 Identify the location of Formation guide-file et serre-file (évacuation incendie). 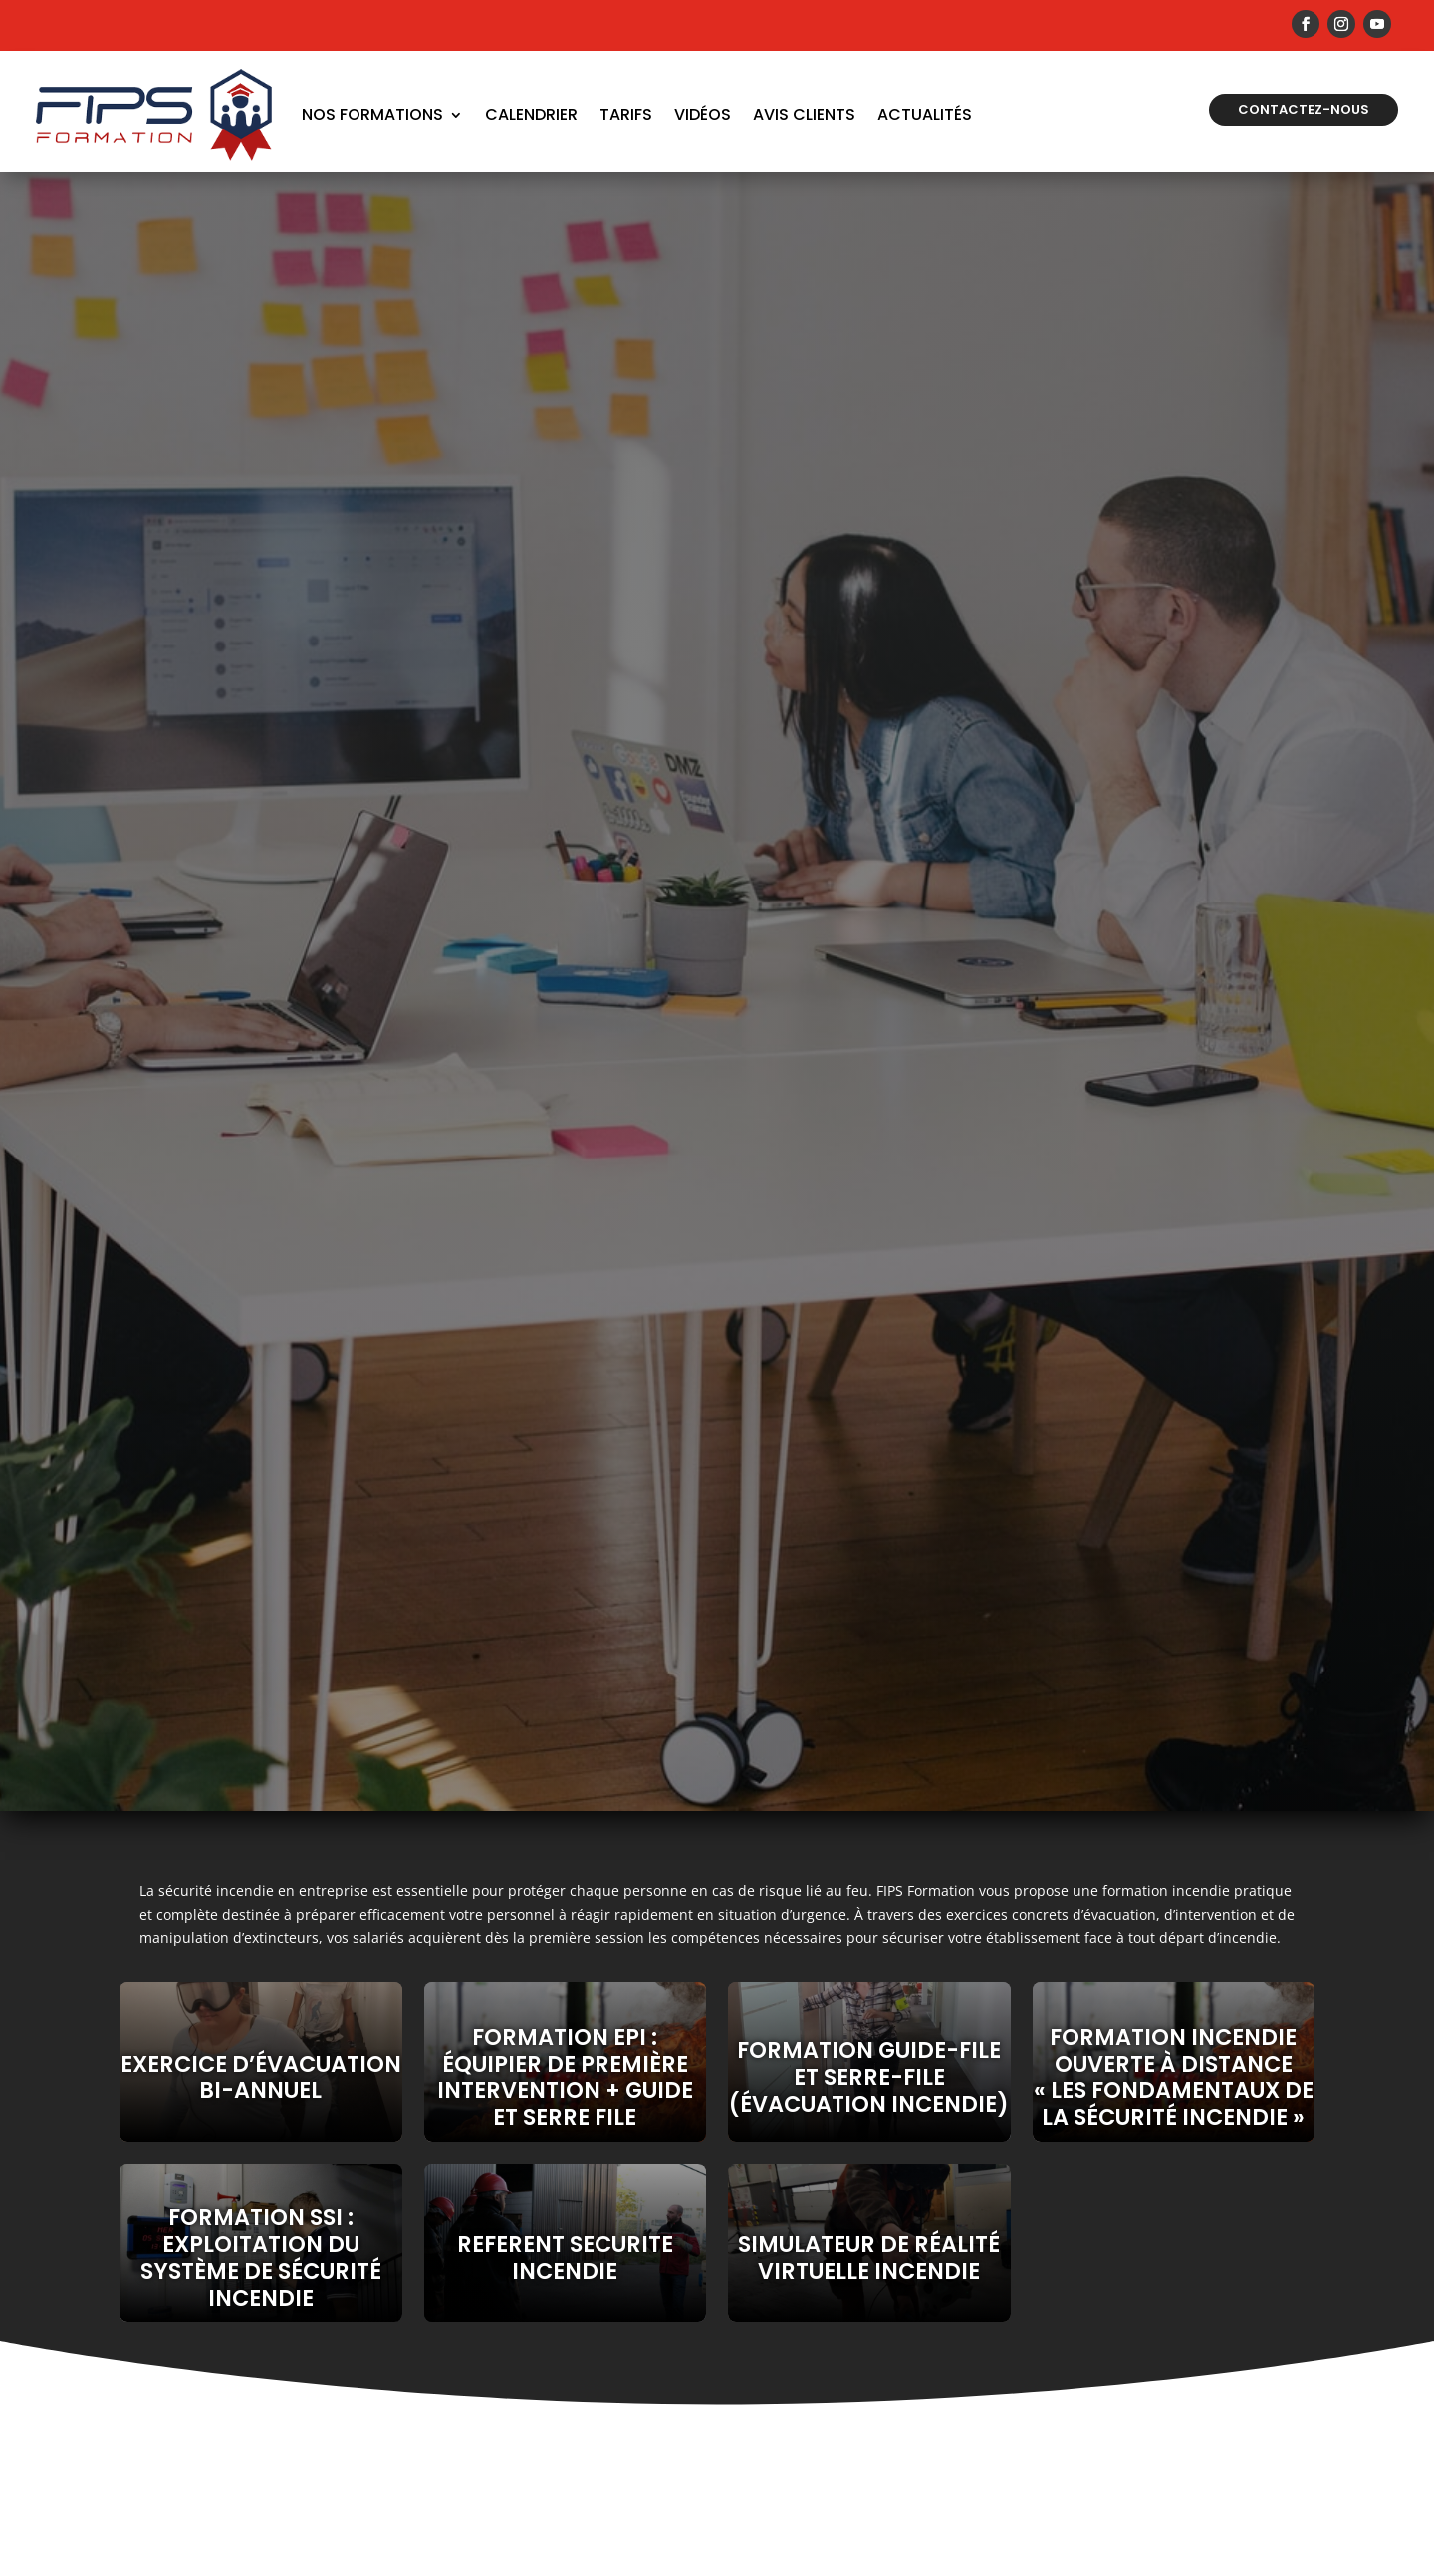
(869, 2077).